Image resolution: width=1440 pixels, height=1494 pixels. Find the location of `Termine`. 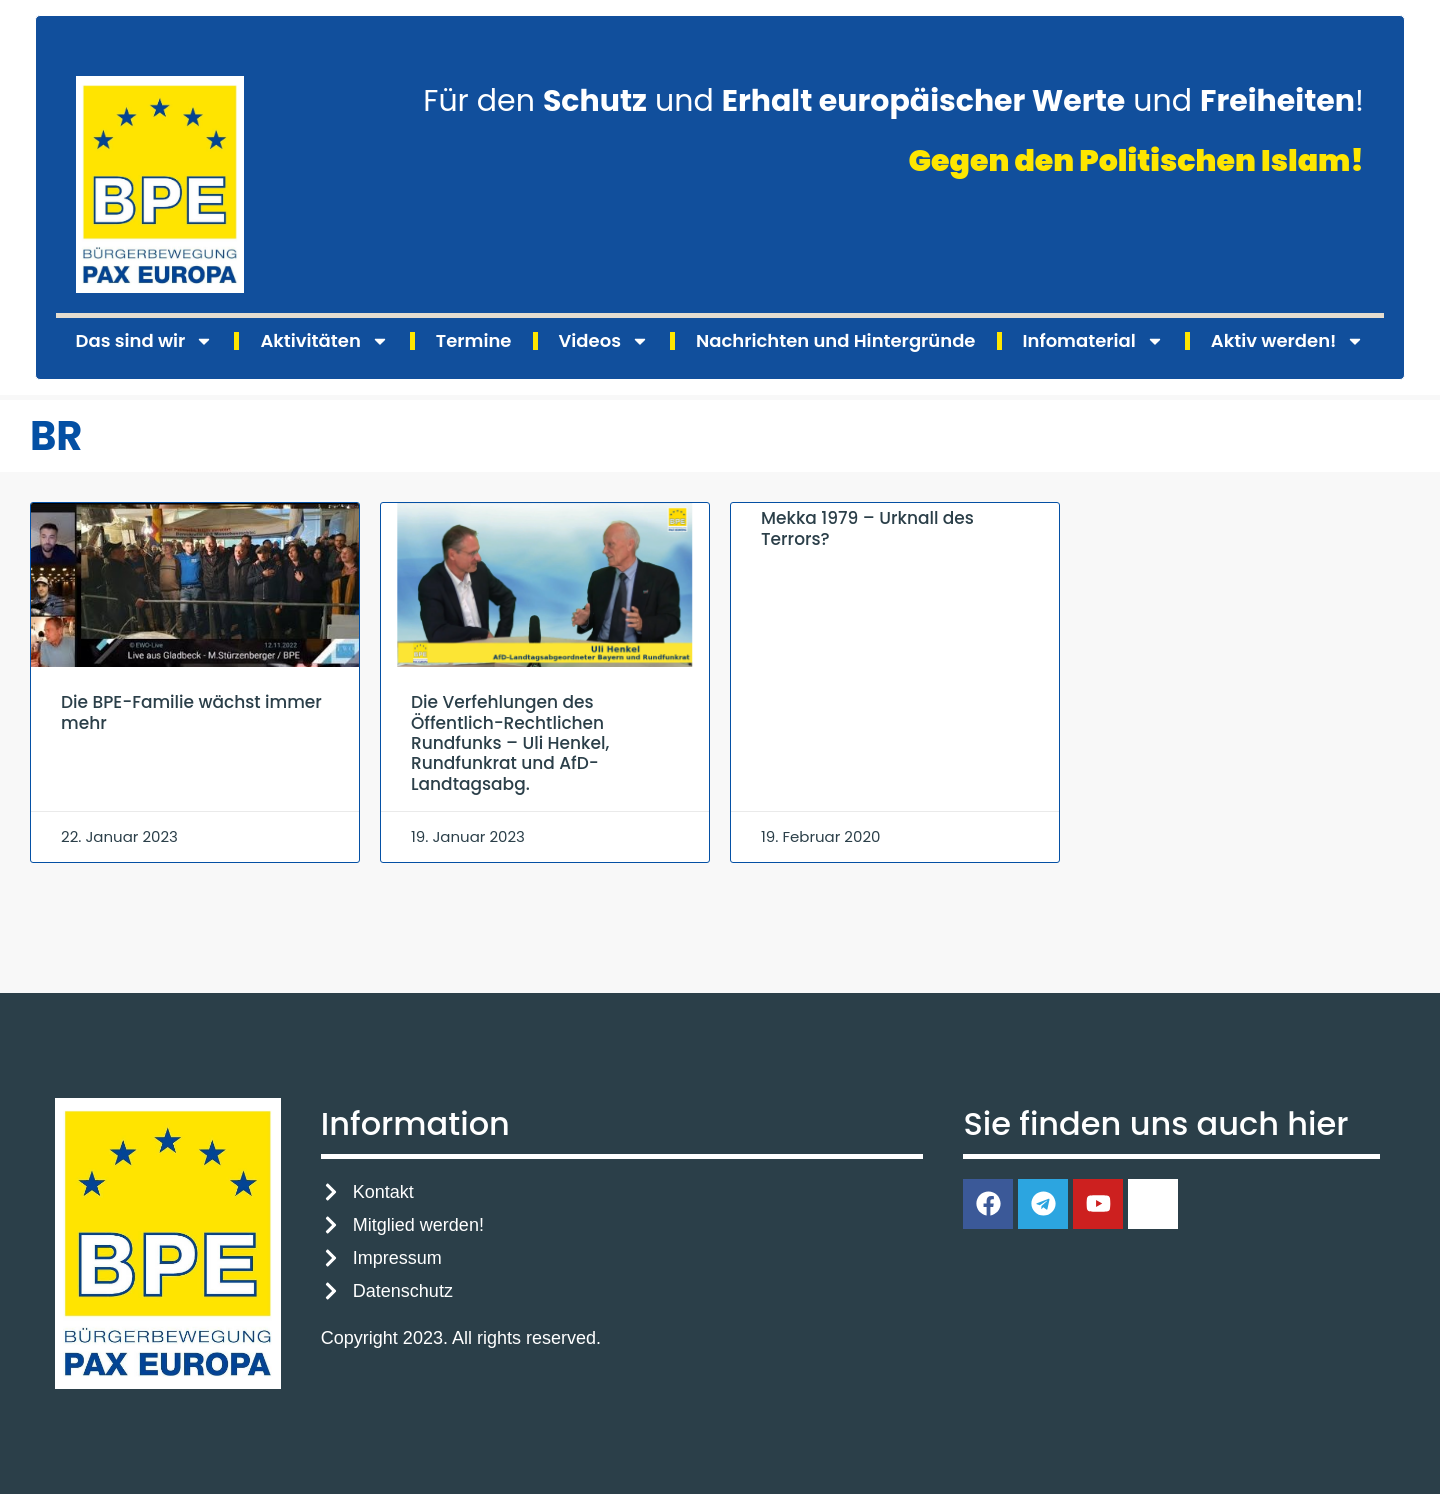

Termine is located at coordinates (474, 340).